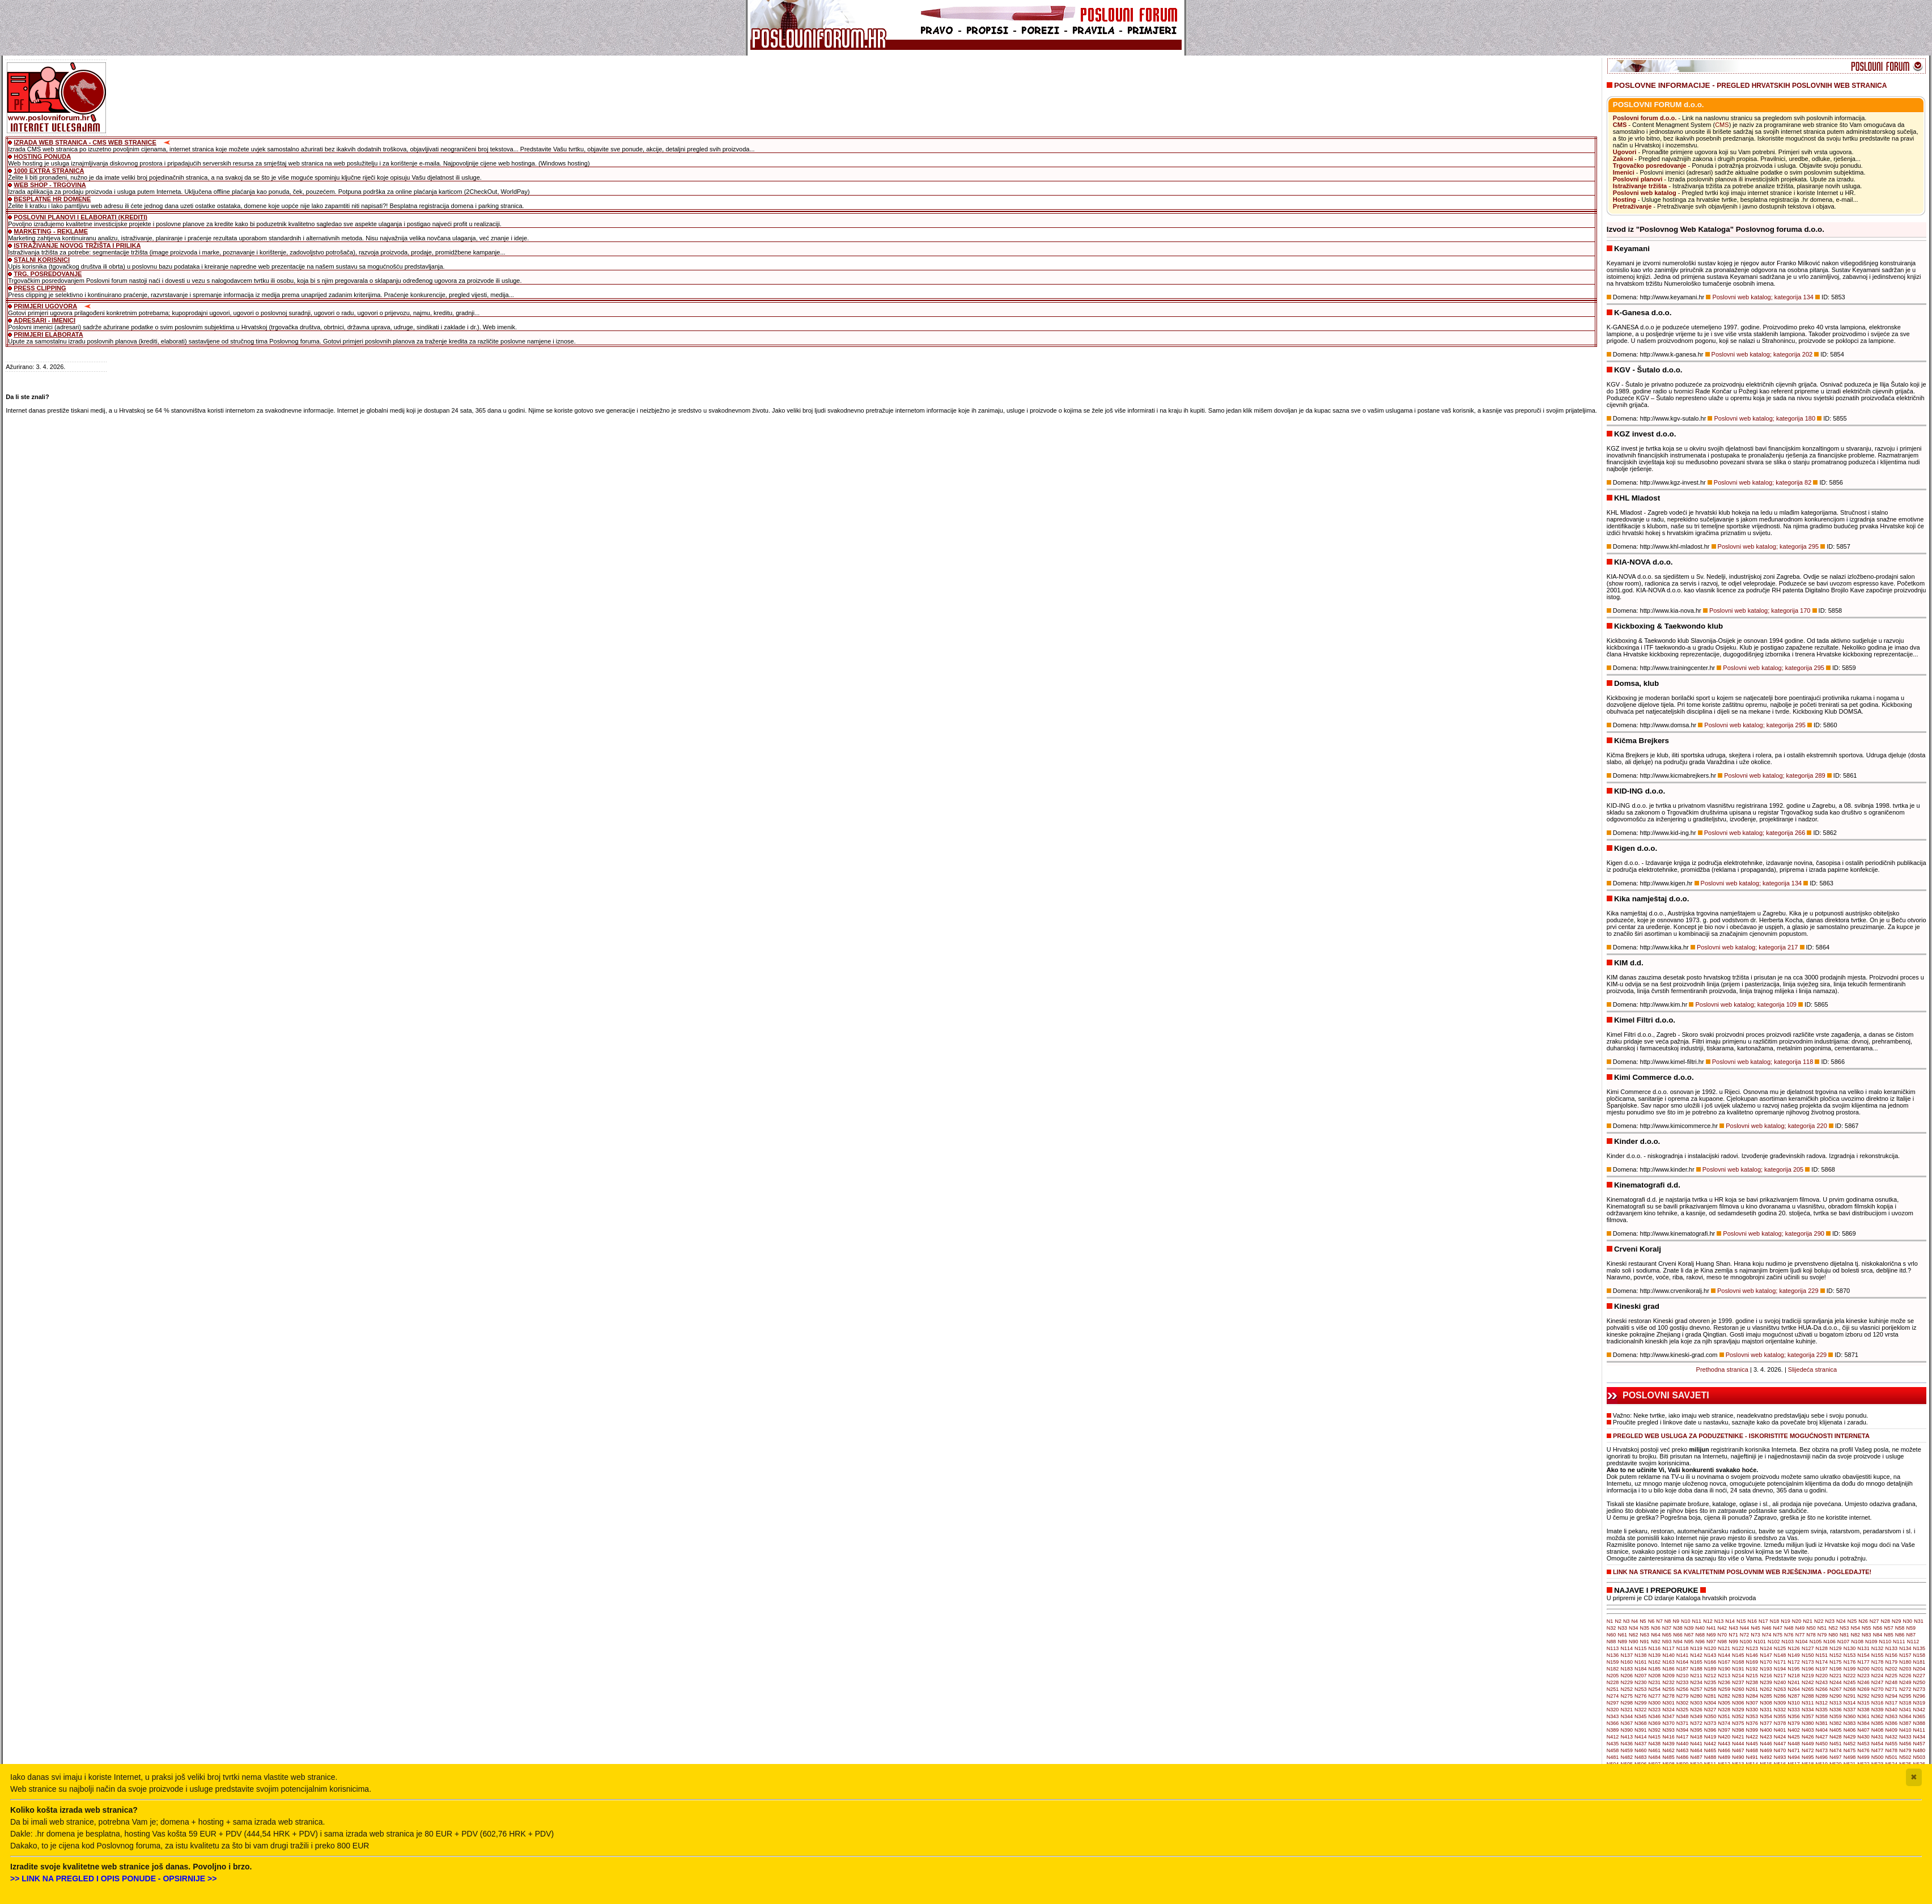 The height and width of the screenshot is (1904, 1932). What do you see at coordinates (1857, 1641) in the screenshot?
I see `N108` at bounding box center [1857, 1641].